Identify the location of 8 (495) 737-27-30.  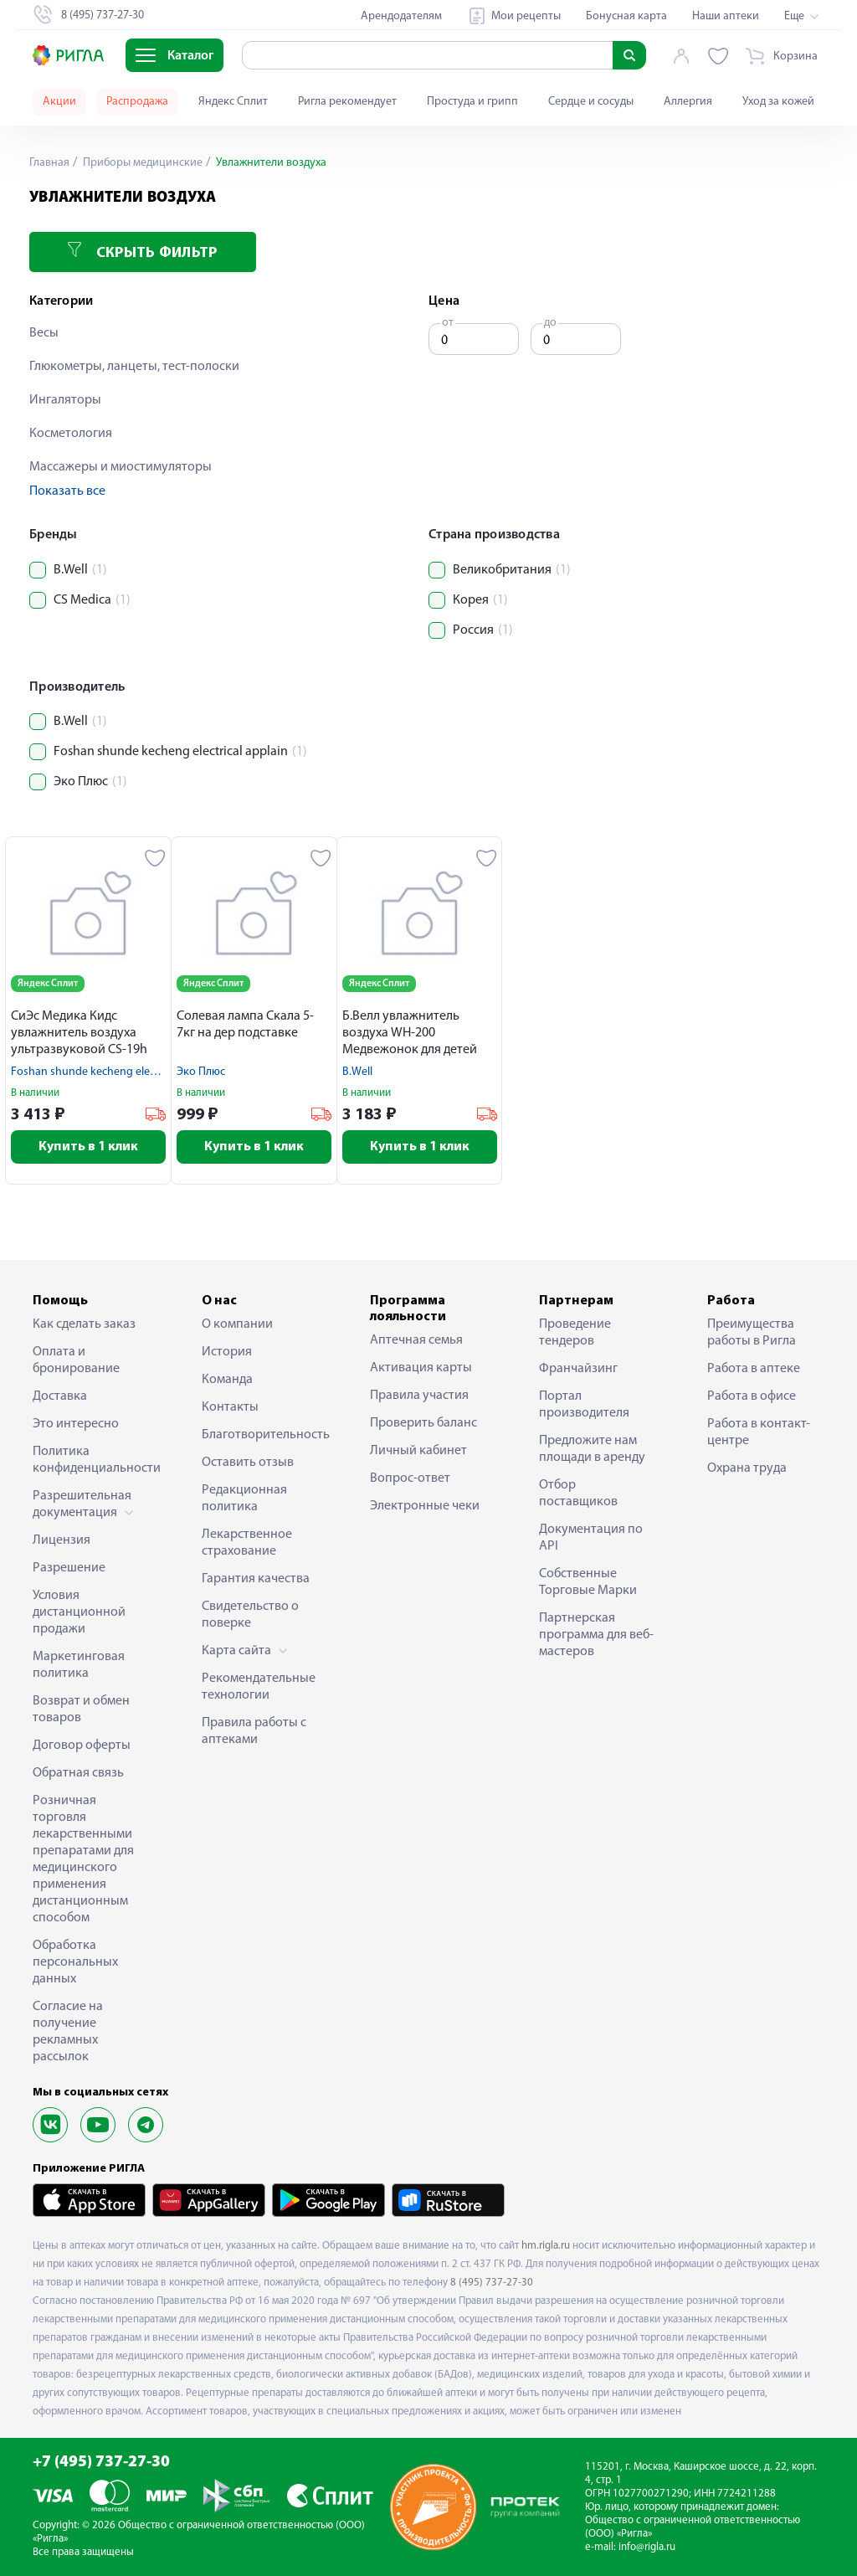
(491, 2282).